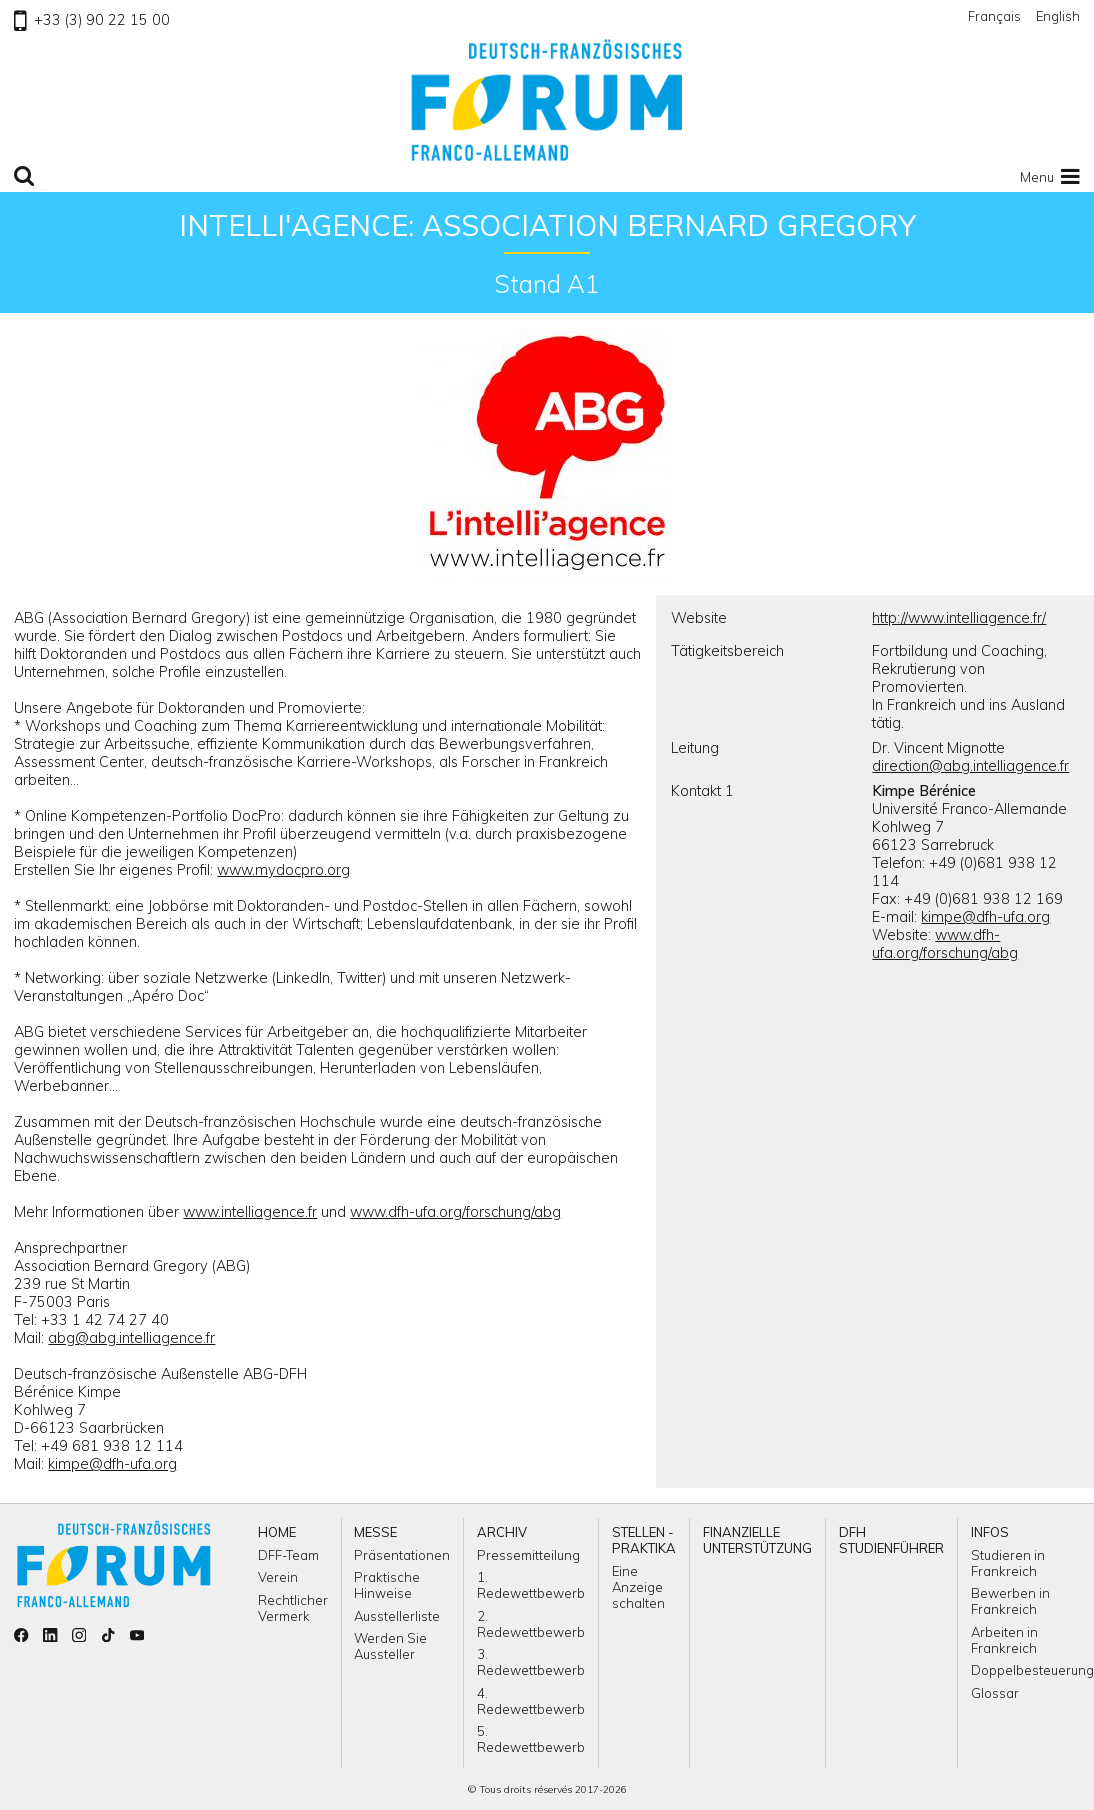  I want to click on Pressemitteilung, so click(528, 1555).